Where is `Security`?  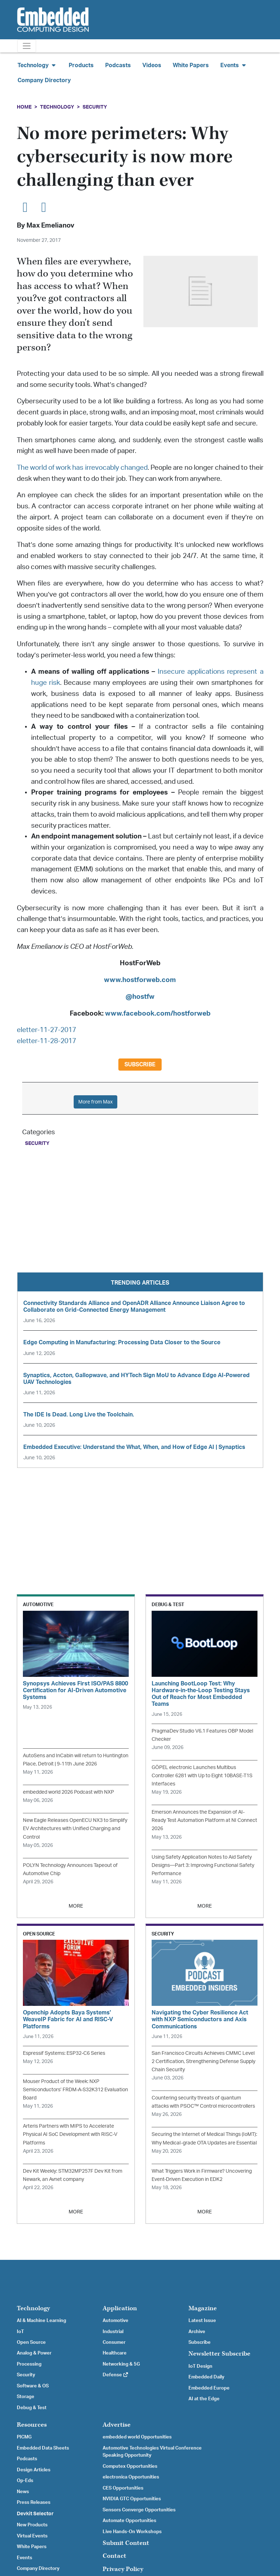
Security is located at coordinates (95, 107).